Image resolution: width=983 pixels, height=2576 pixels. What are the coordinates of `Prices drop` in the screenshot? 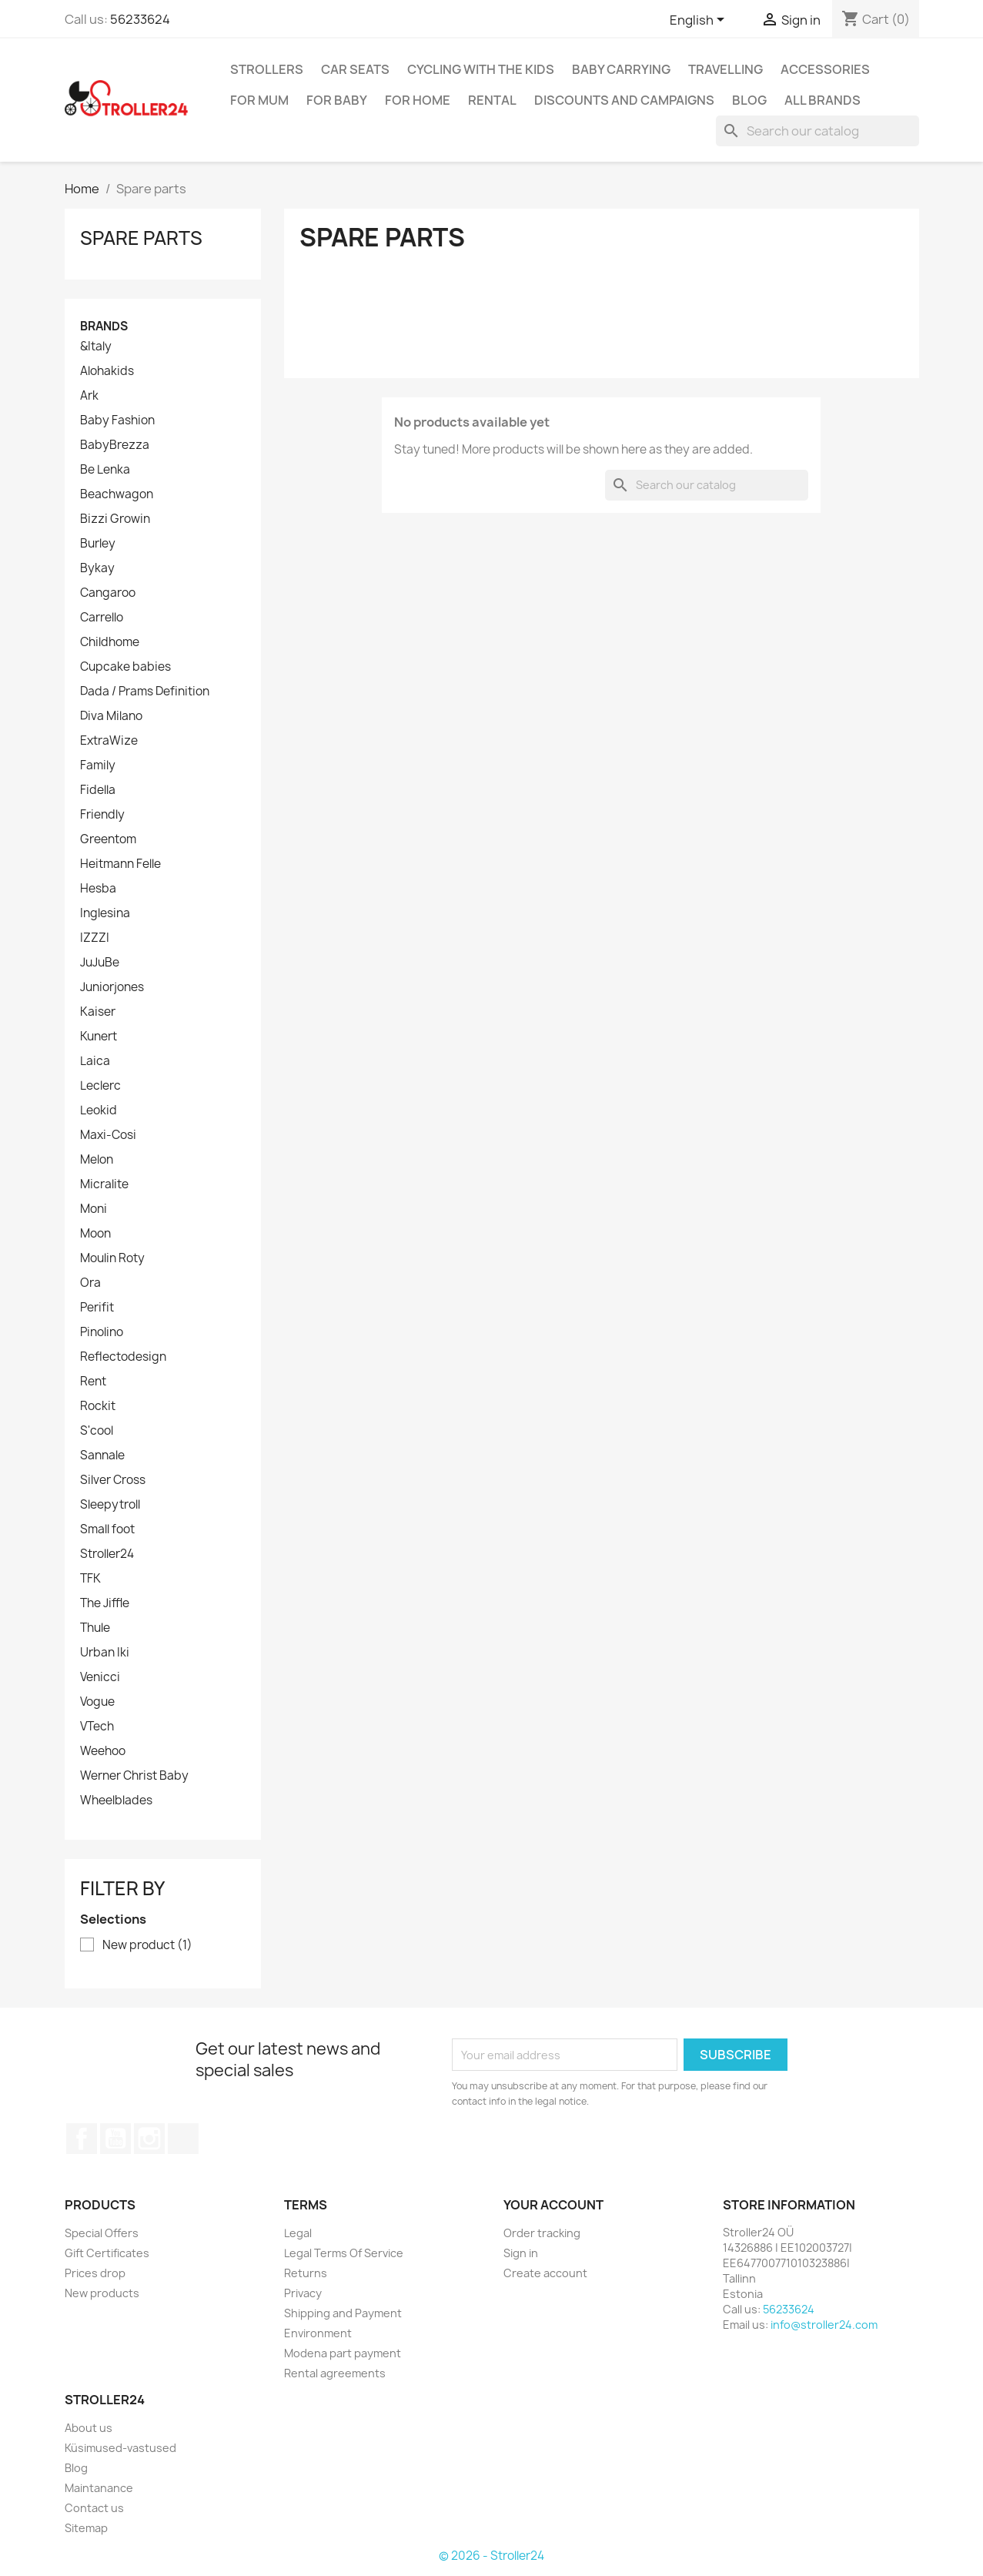 It's located at (95, 2273).